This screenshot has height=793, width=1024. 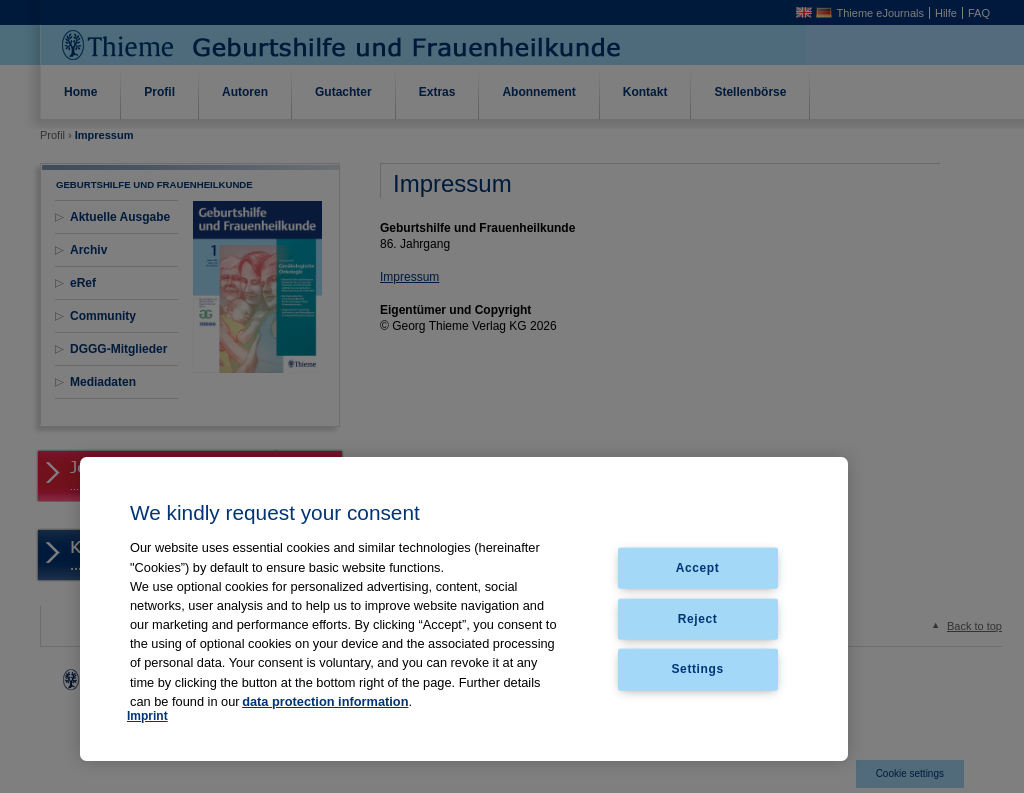 What do you see at coordinates (147, 716) in the screenshot?
I see `Imprint` at bounding box center [147, 716].